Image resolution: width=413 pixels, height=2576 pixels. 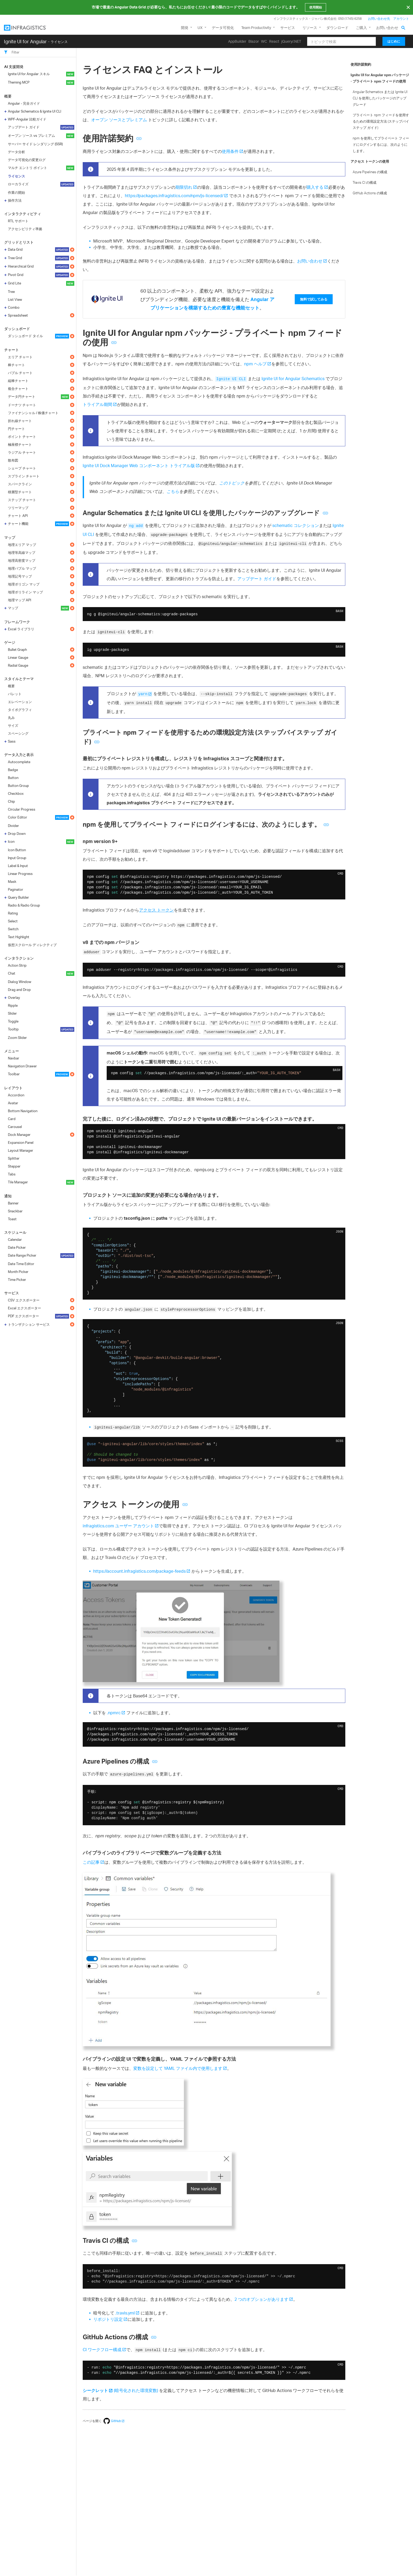 I want to click on .npmrc, so click(x=114, y=1712).